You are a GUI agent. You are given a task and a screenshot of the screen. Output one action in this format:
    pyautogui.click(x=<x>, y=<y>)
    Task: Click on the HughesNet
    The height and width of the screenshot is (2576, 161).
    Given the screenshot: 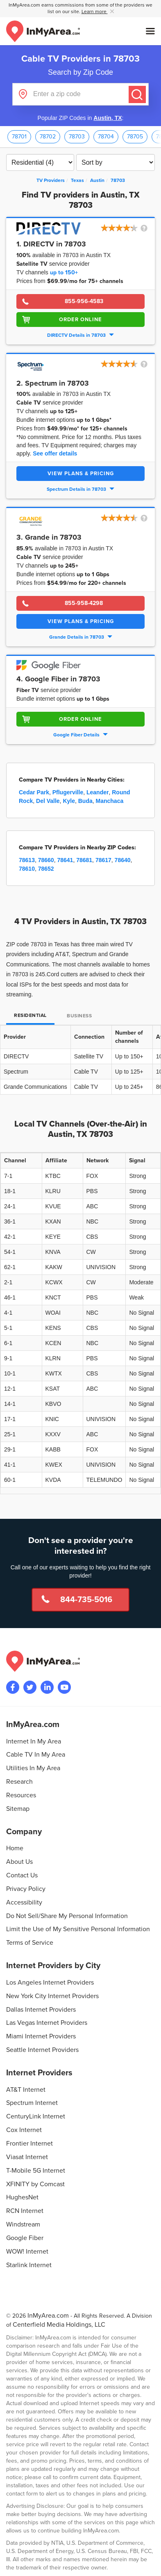 What is the action you would take?
    pyautogui.click(x=22, y=2197)
    